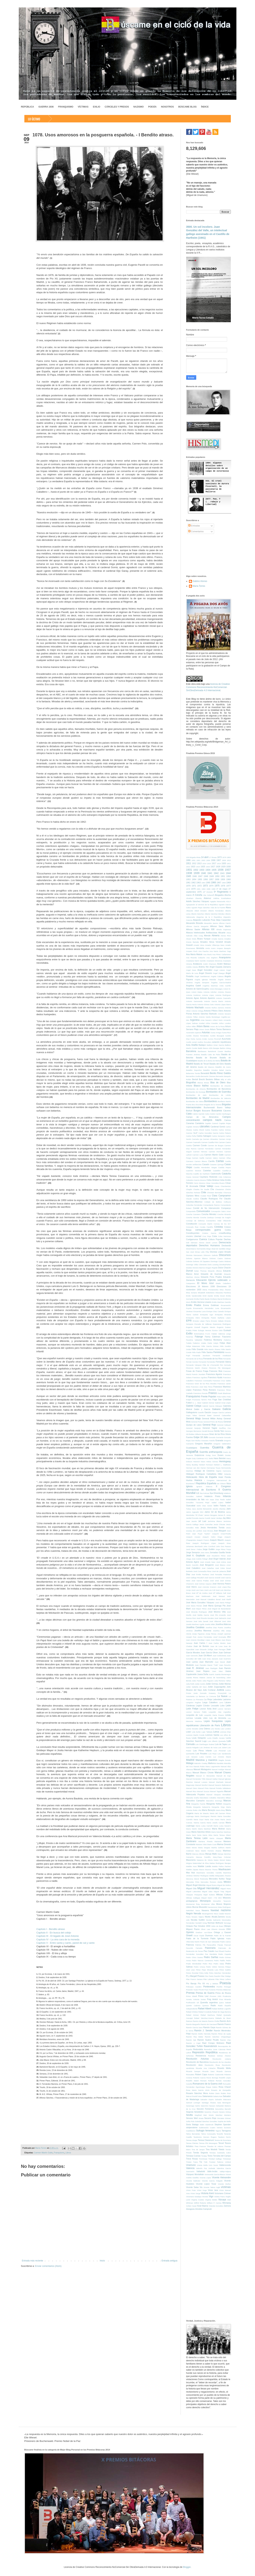 This screenshot has width=255, height=2576. Describe the element at coordinates (212, 2065) in the screenshot. I see `Revolución Rusa` at that location.